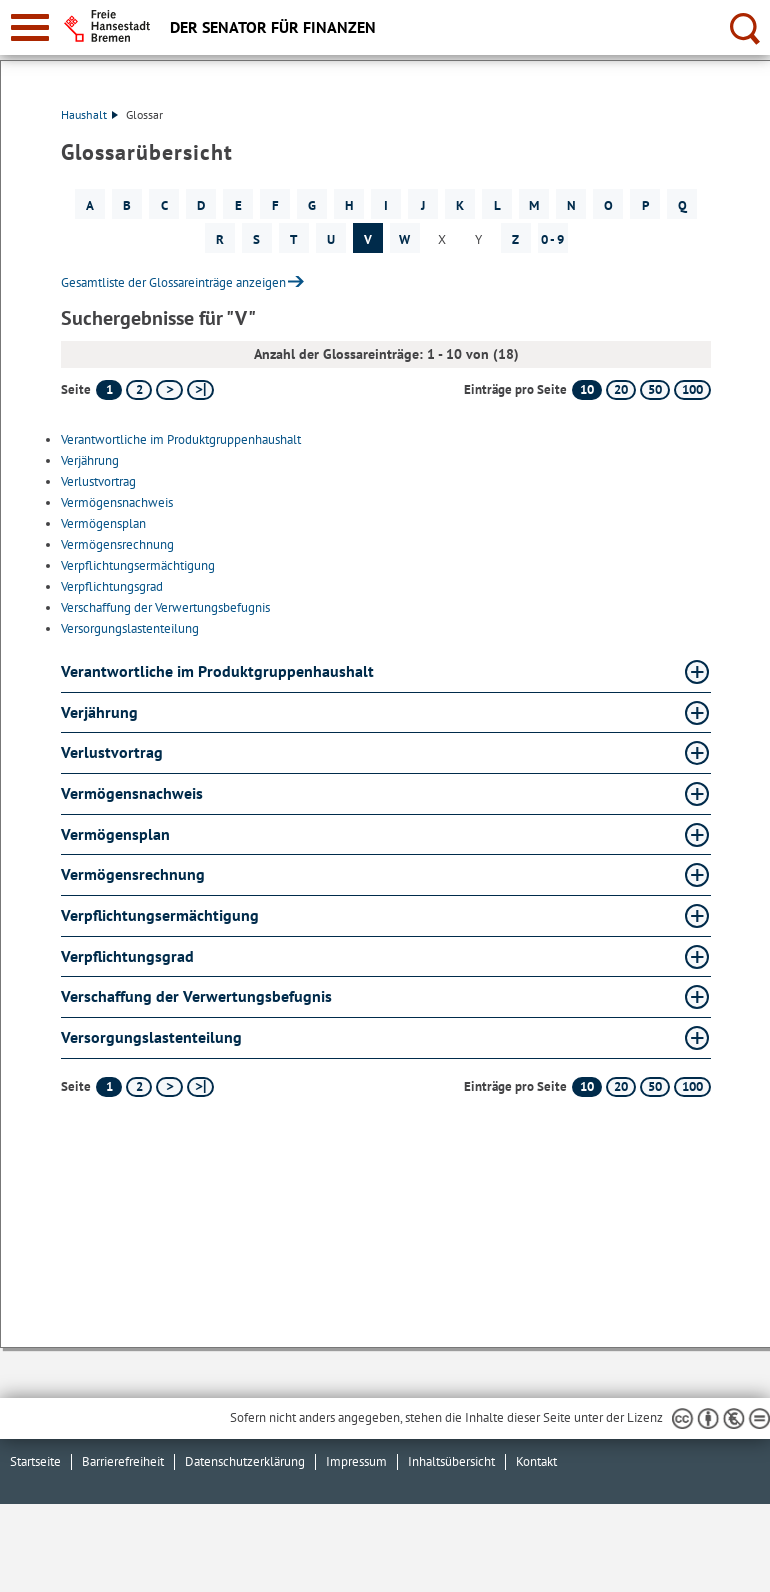  What do you see at coordinates (160, 915) in the screenshot?
I see `Verpflichtungsermächtigung [Verpflichtungsermächtigung Glossar Verpflichtungsermächtigung aufklappen]` at bounding box center [160, 915].